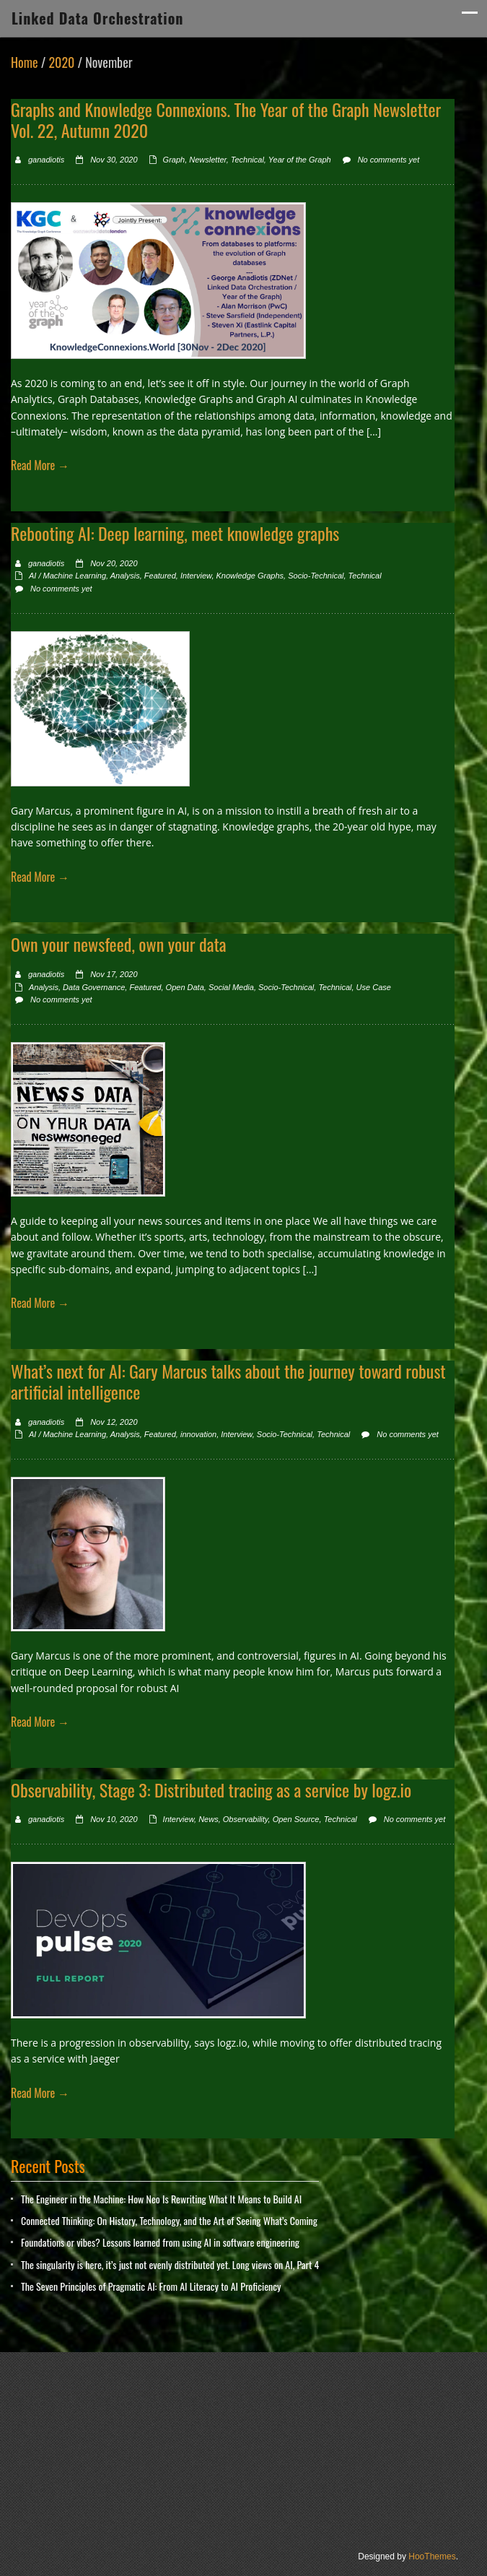 The width and height of the screenshot is (487, 2576). I want to click on Interview, so click(195, 575).